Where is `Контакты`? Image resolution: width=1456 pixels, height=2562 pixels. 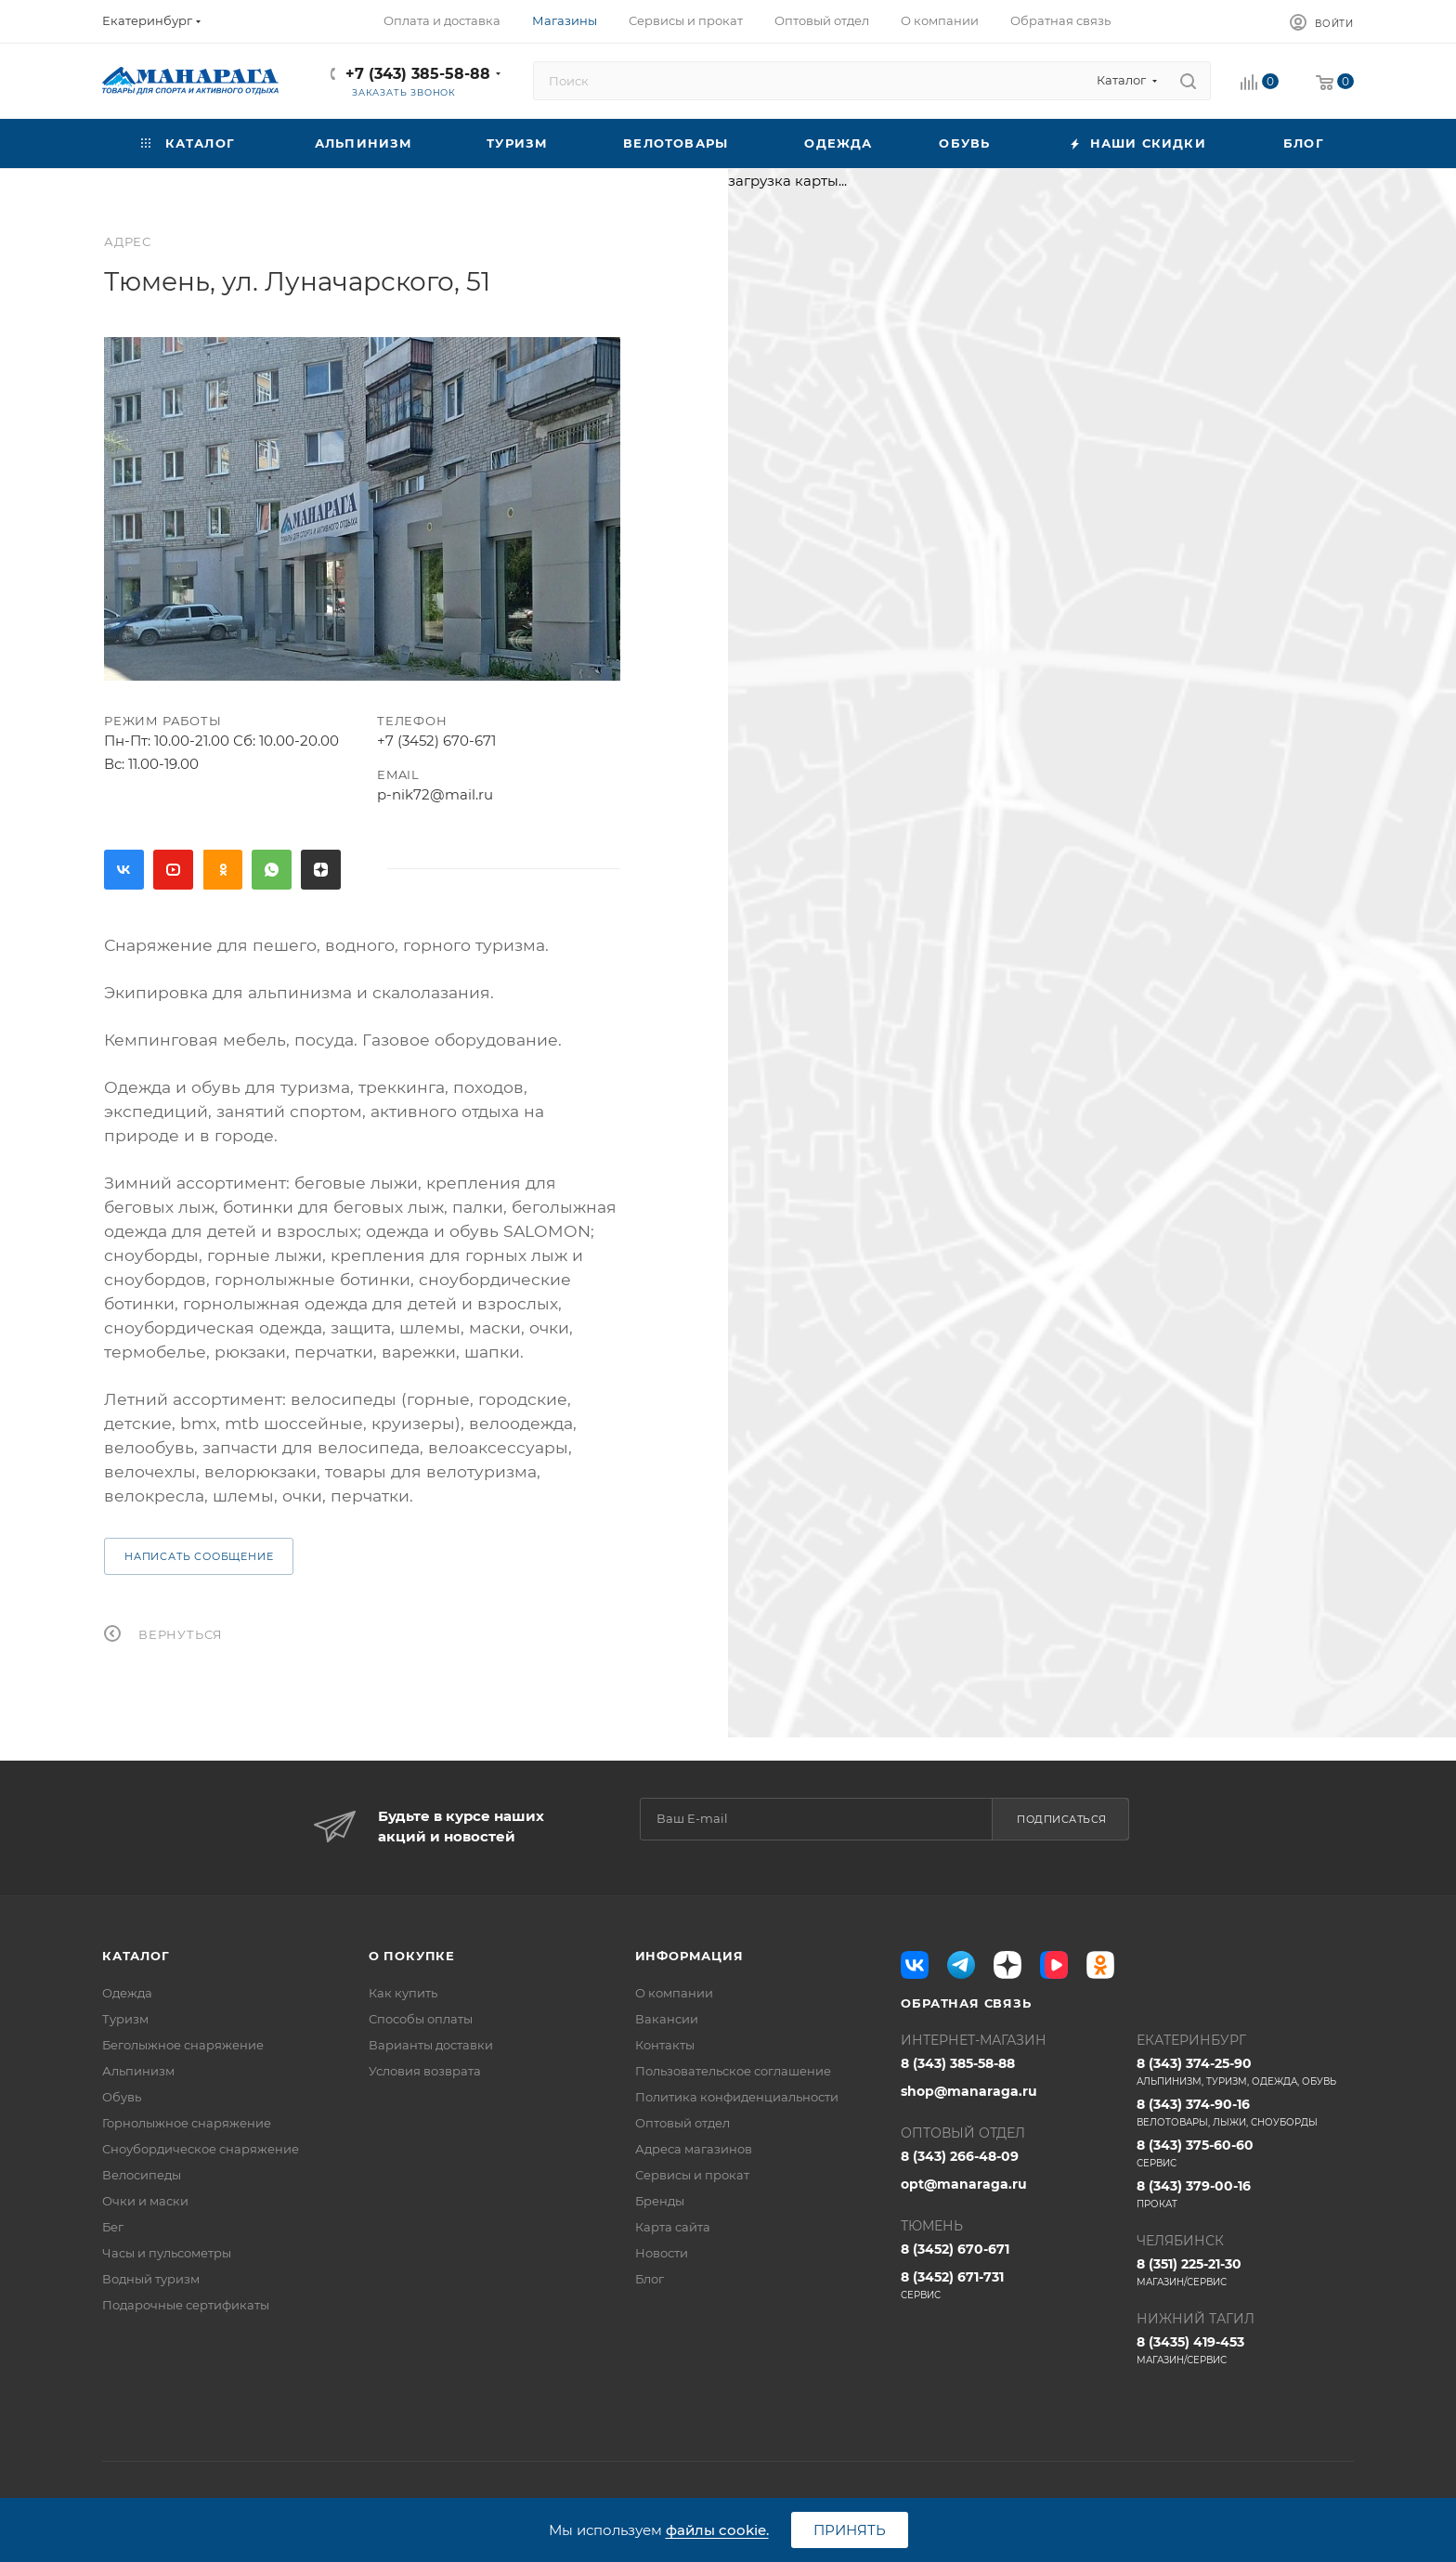 Контакты is located at coordinates (665, 2044).